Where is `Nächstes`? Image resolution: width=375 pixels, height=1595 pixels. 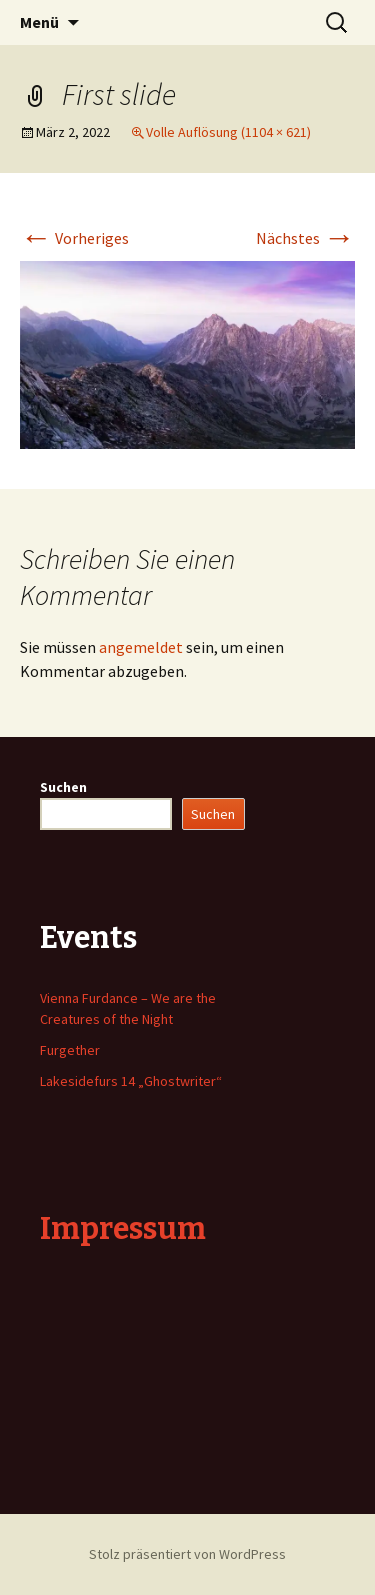 Nächstes is located at coordinates (305, 238).